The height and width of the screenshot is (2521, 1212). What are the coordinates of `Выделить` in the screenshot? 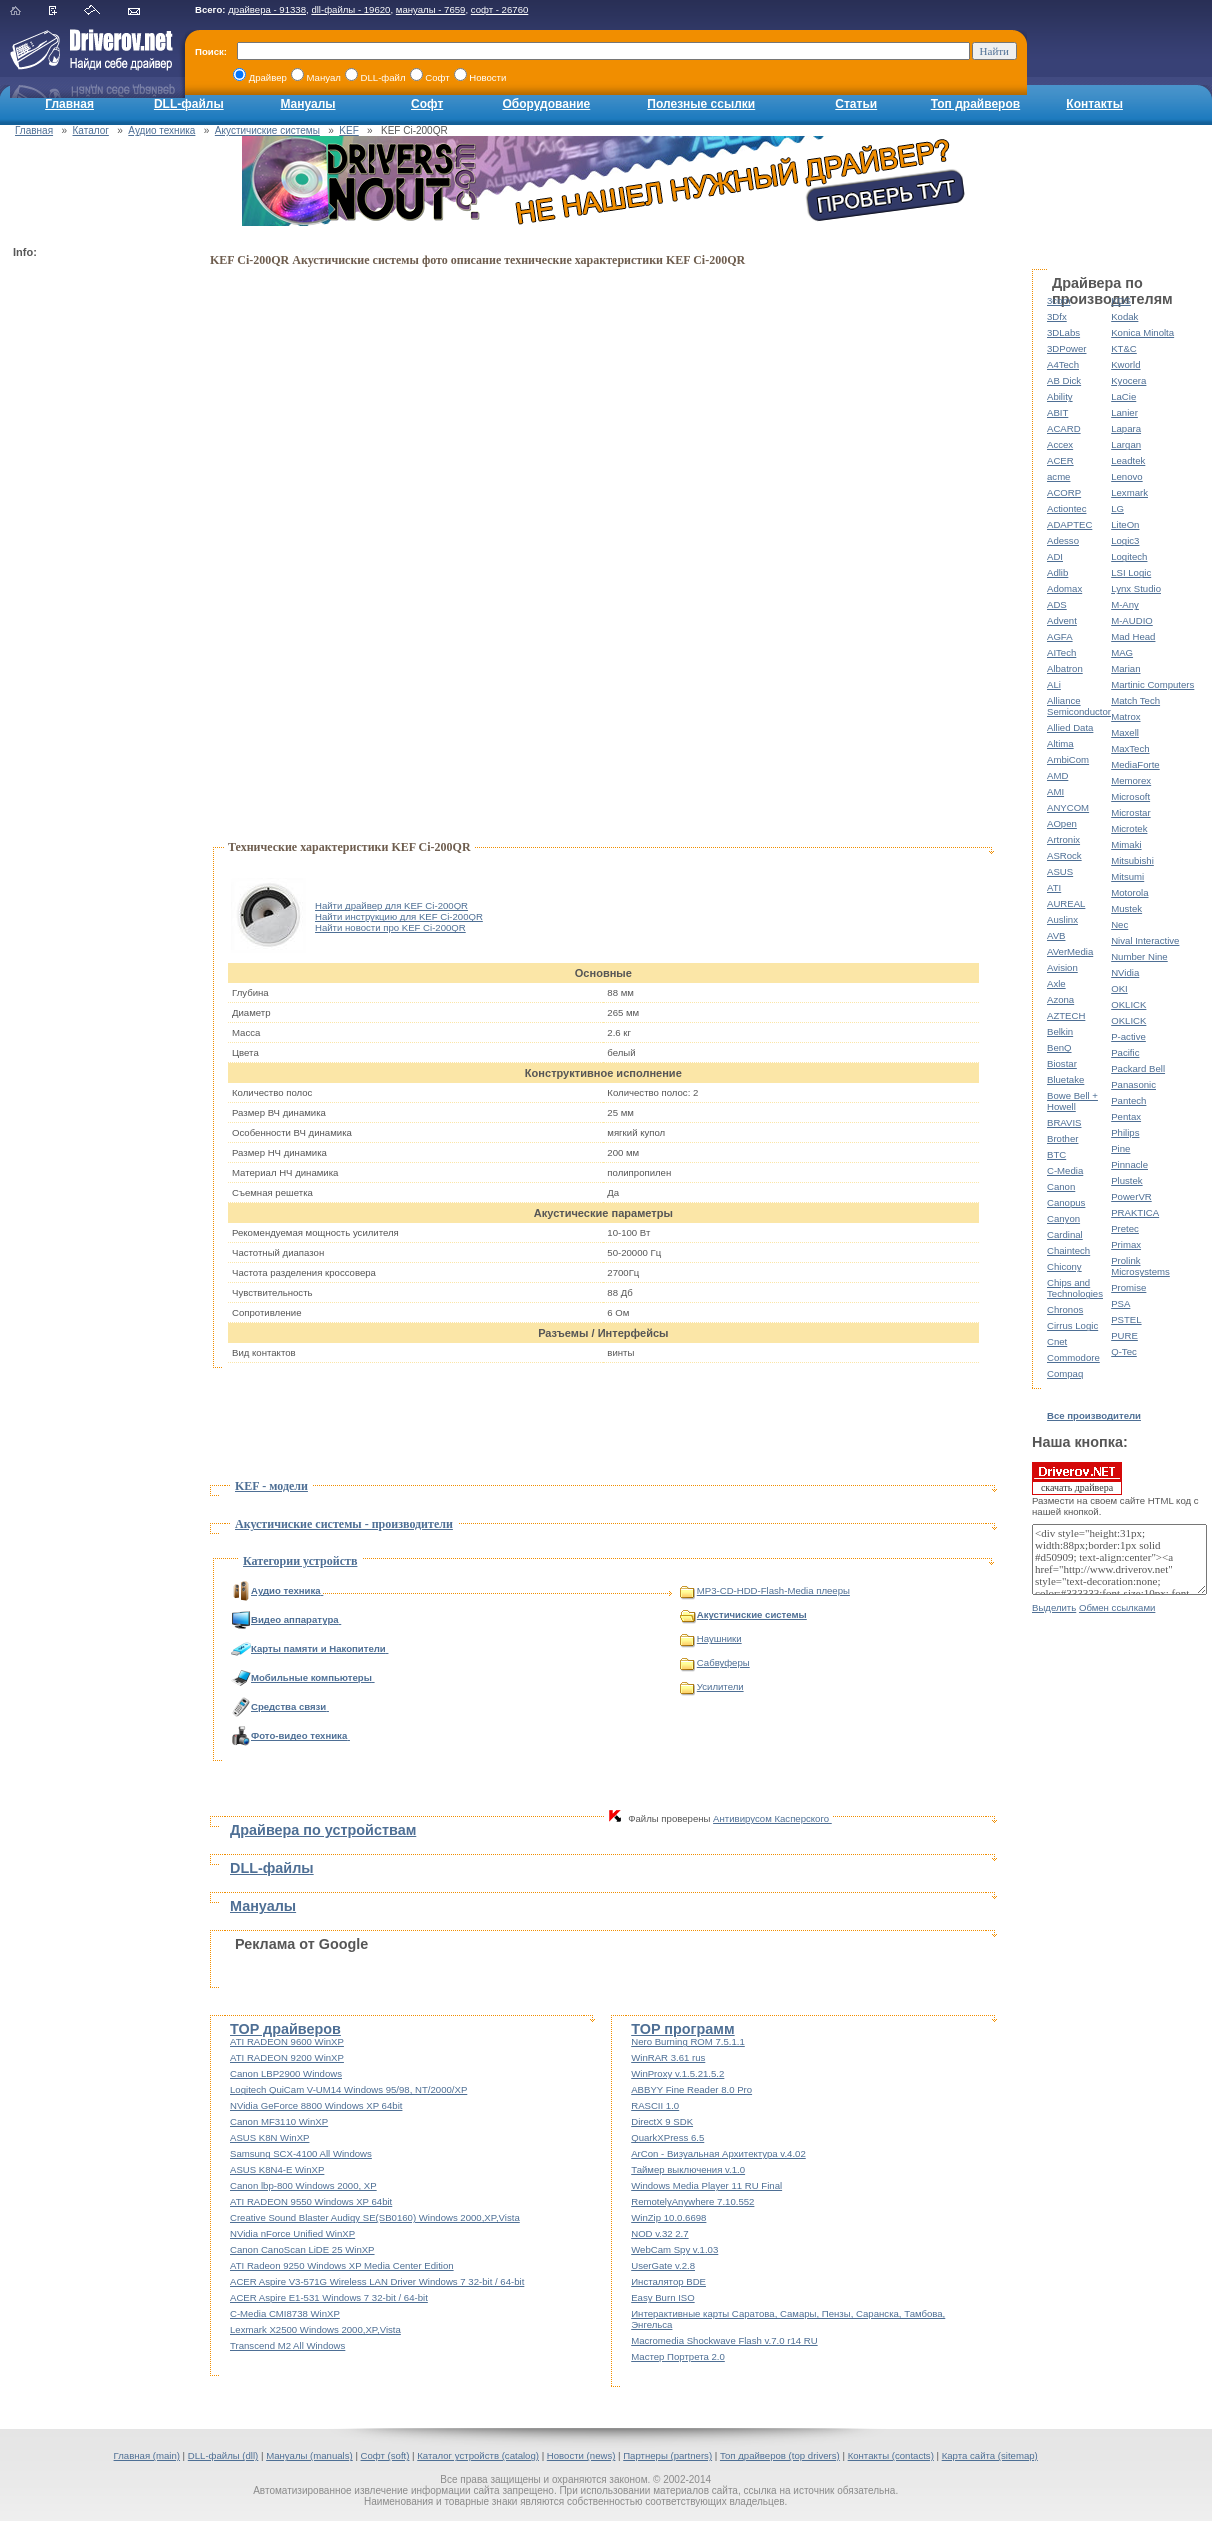 It's located at (1054, 1607).